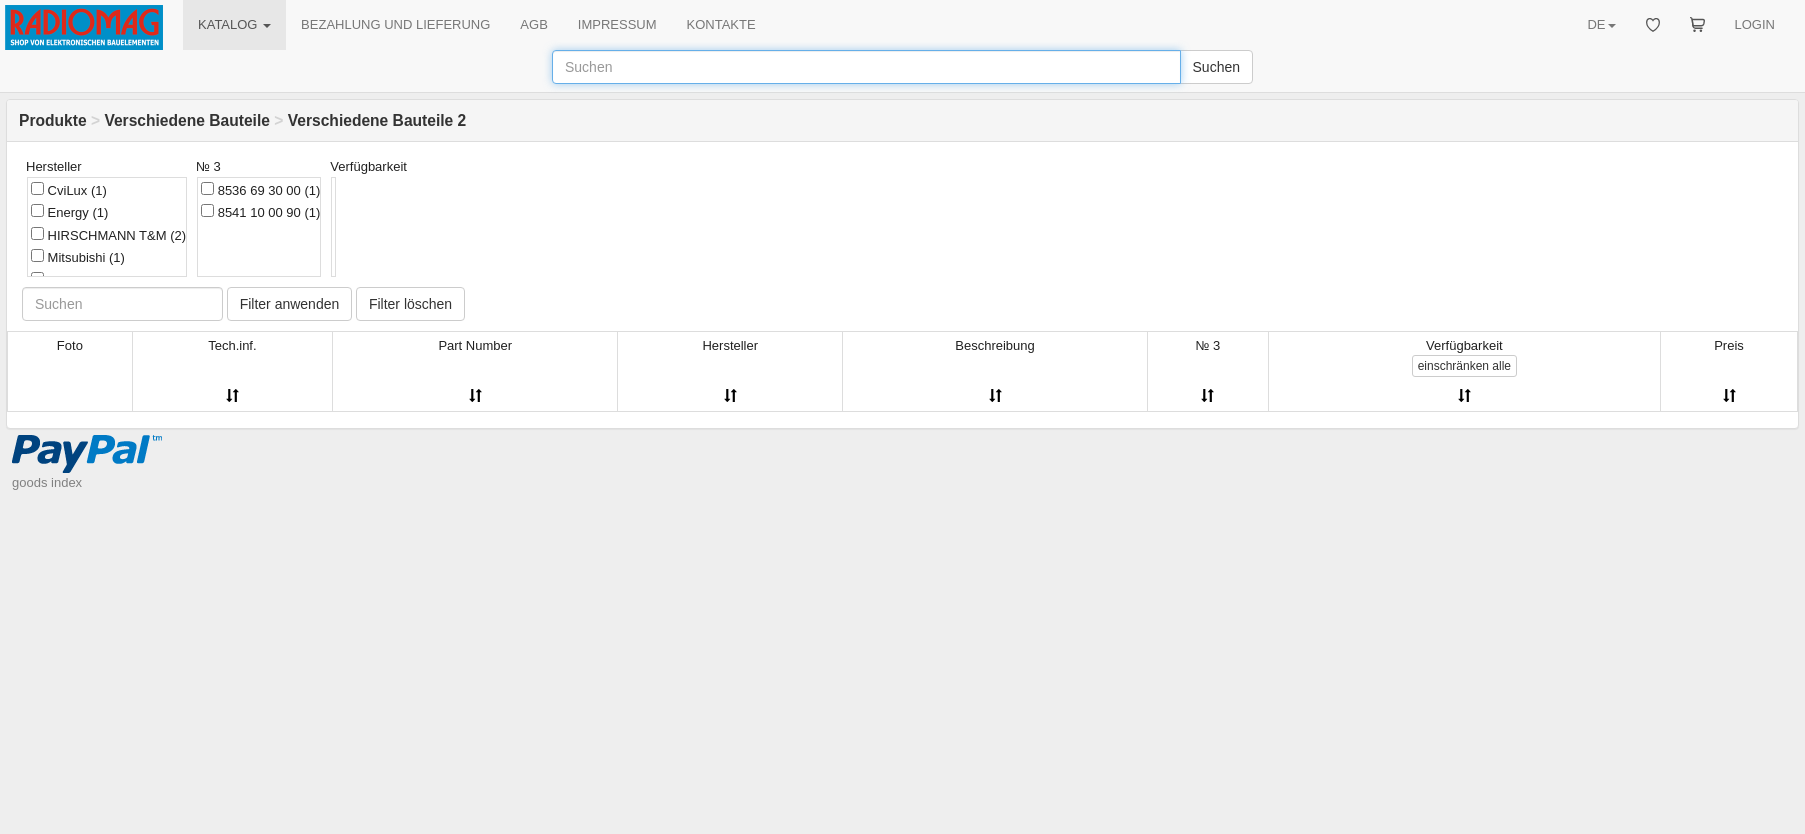 This screenshot has height=834, width=1805. Describe the element at coordinates (533, 24) in the screenshot. I see `AGB` at that location.